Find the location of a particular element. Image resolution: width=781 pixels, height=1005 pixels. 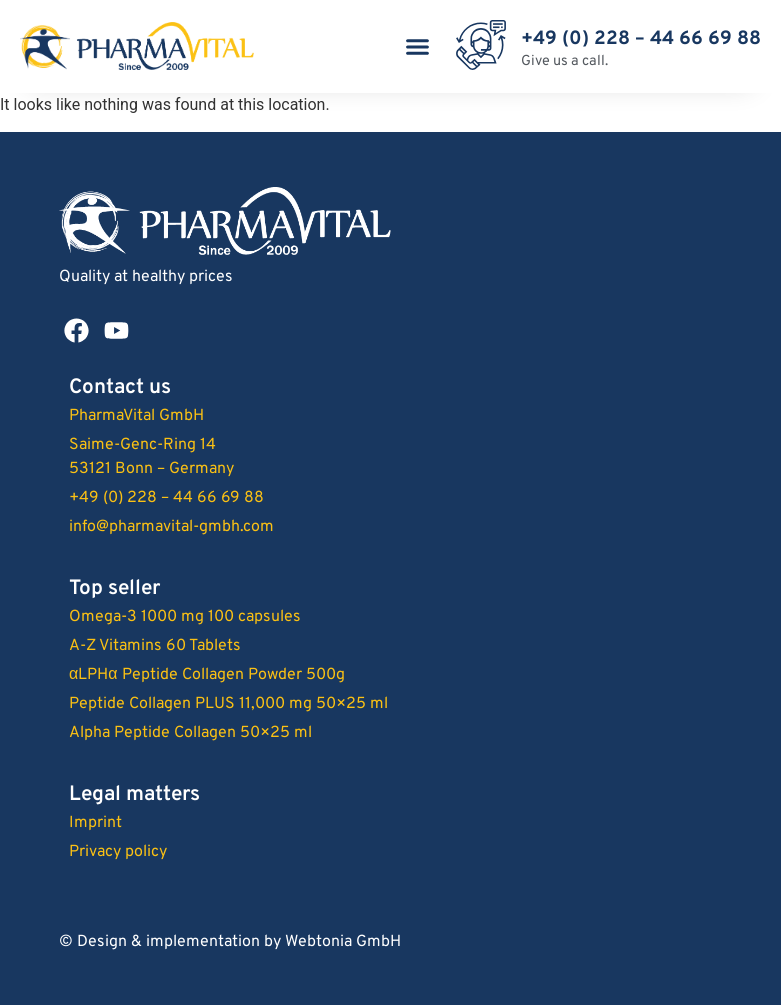

© Design & implementation by Webtonia GmbH is located at coordinates (230, 942).